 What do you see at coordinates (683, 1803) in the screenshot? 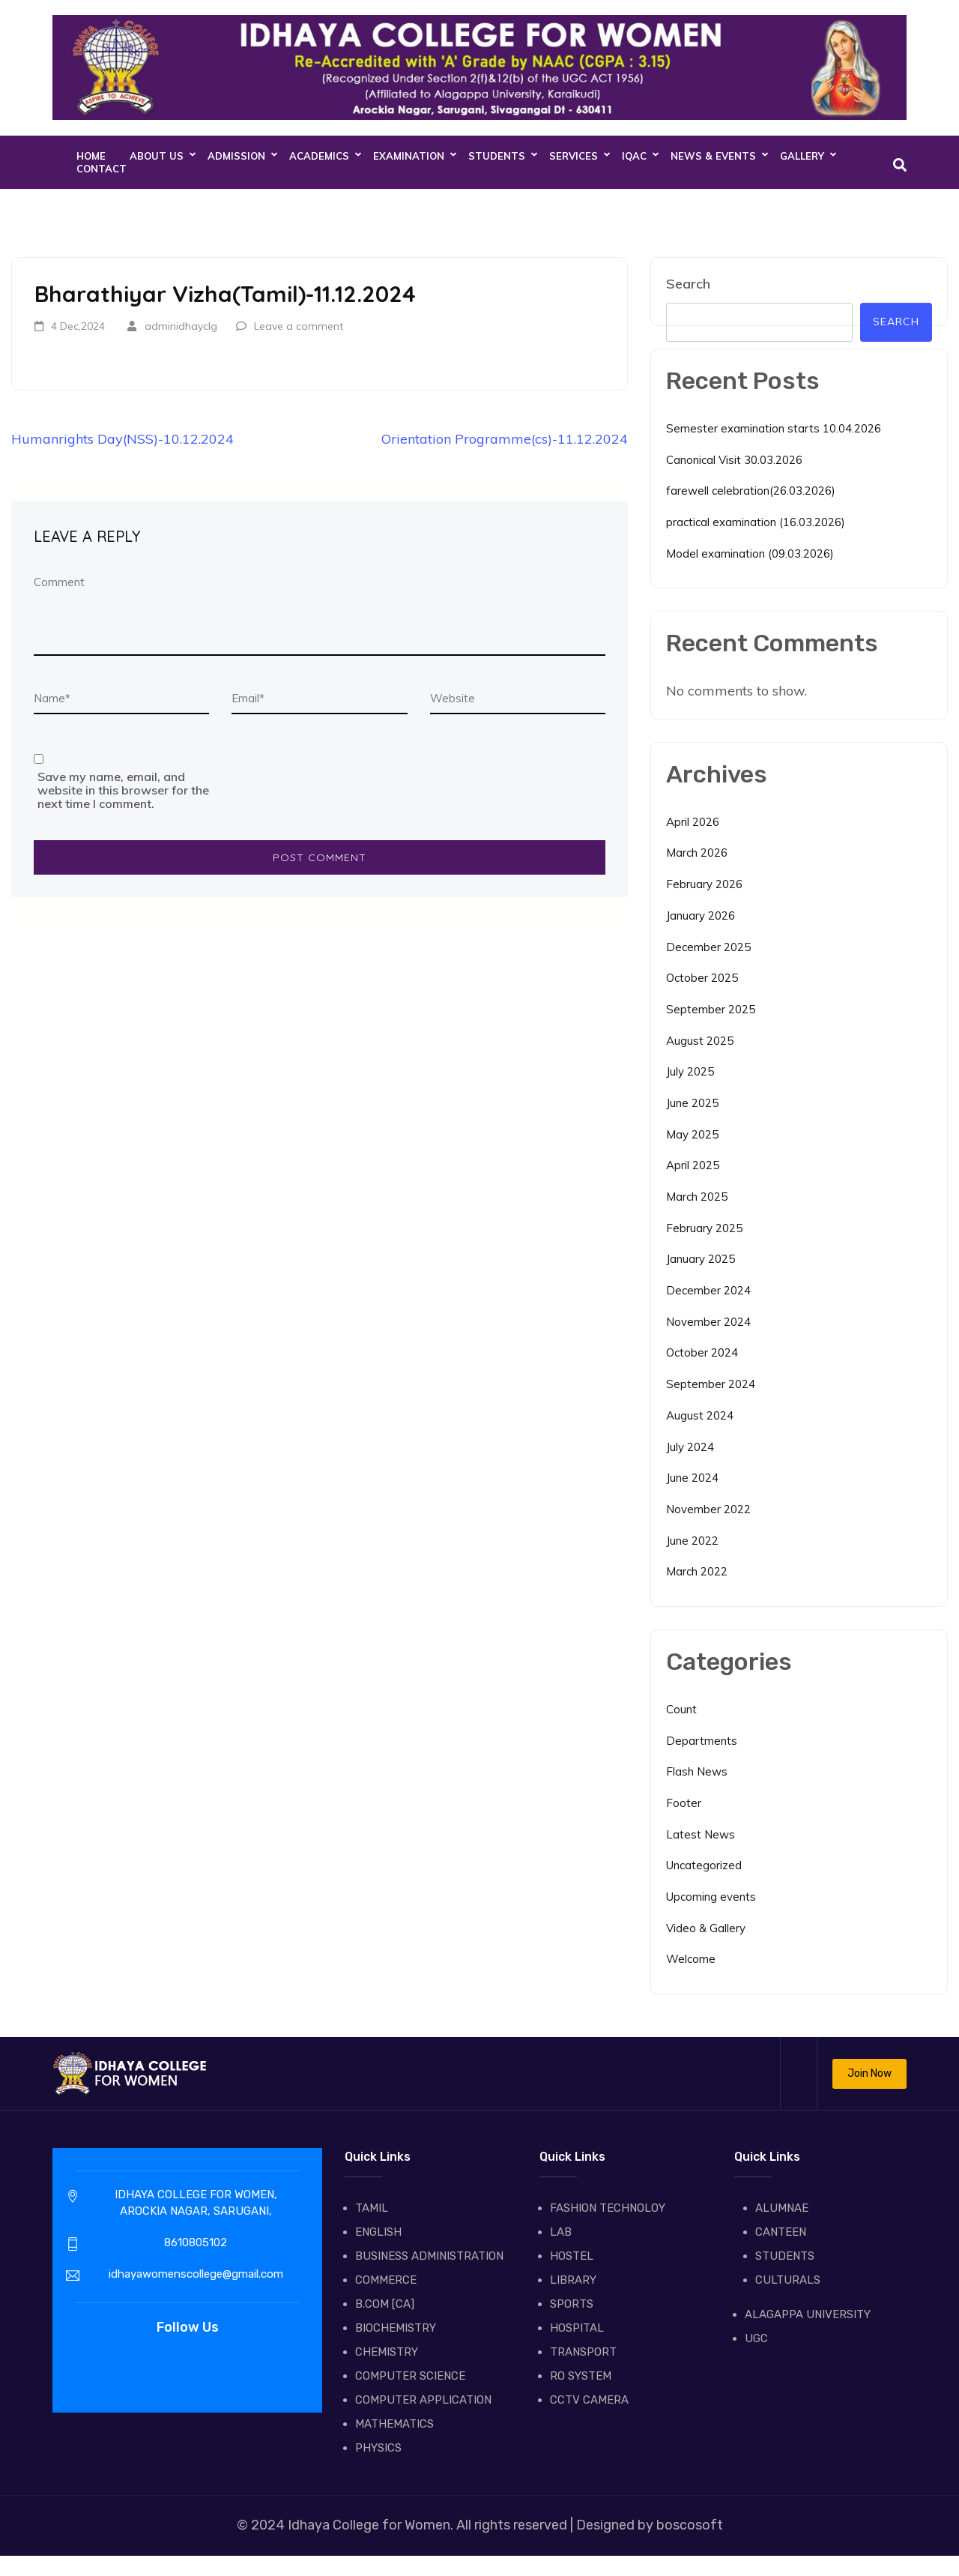
I see `Footer` at bounding box center [683, 1803].